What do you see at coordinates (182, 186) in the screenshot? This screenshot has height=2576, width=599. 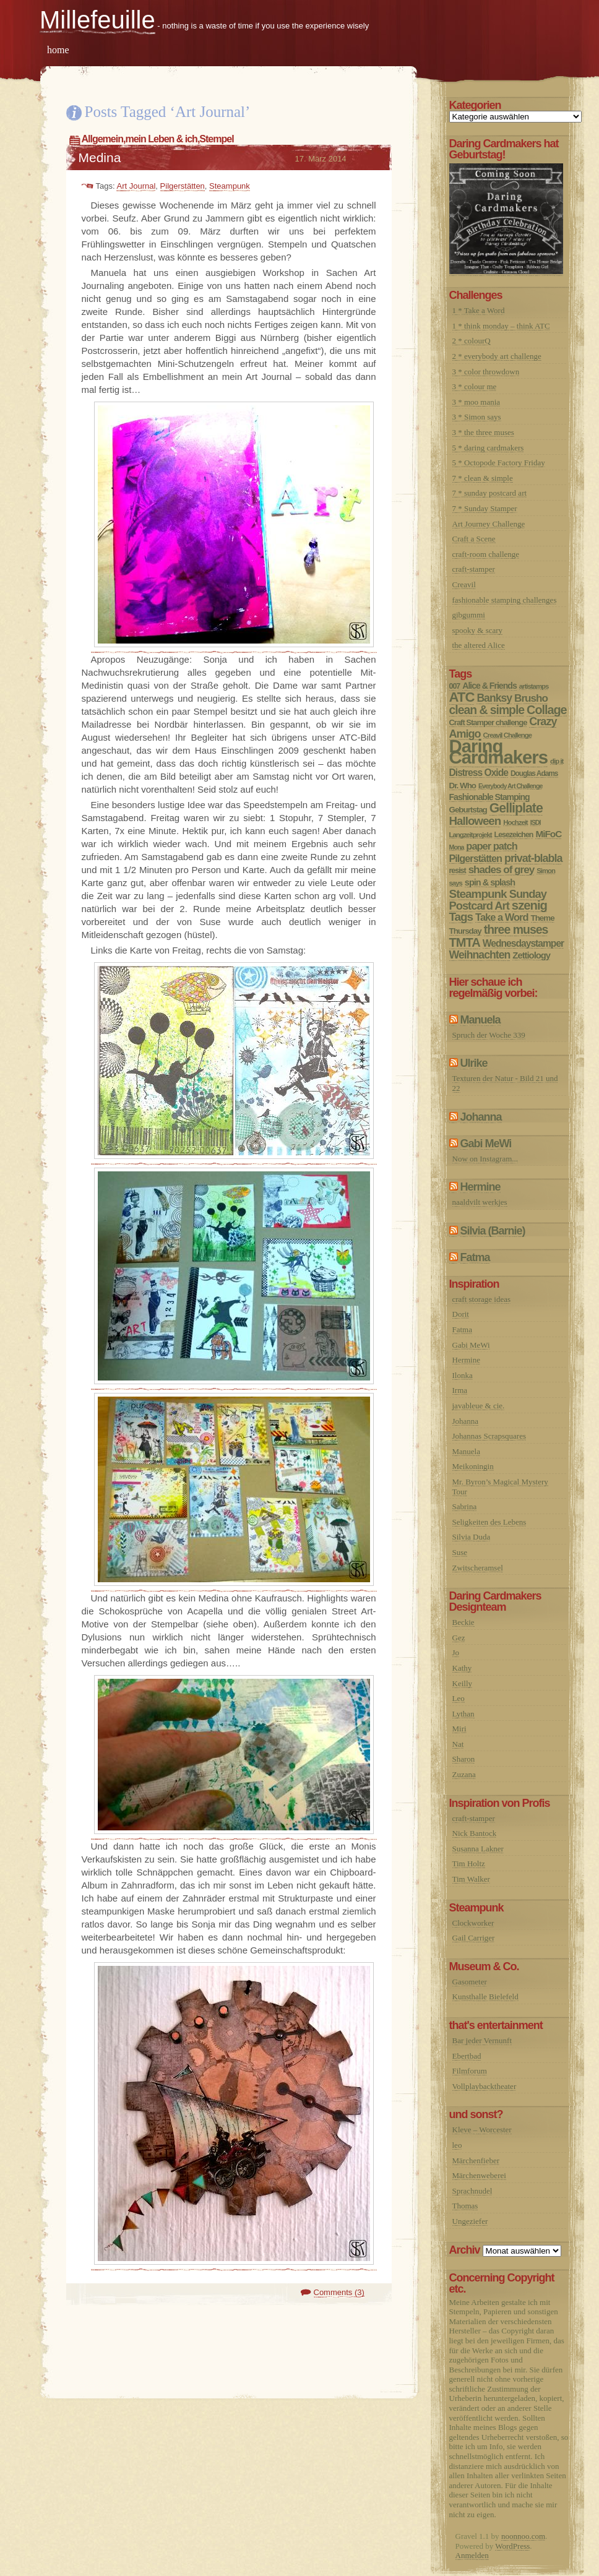 I see `Pilgerstätten` at bounding box center [182, 186].